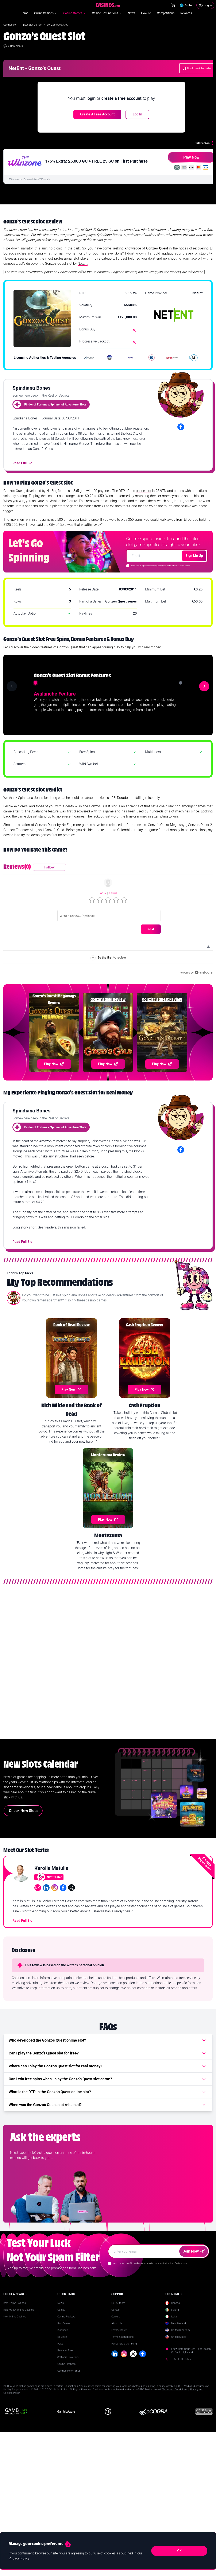  What do you see at coordinates (118, 2289) in the screenshot?
I see `Our Authors` at bounding box center [118, 2289].